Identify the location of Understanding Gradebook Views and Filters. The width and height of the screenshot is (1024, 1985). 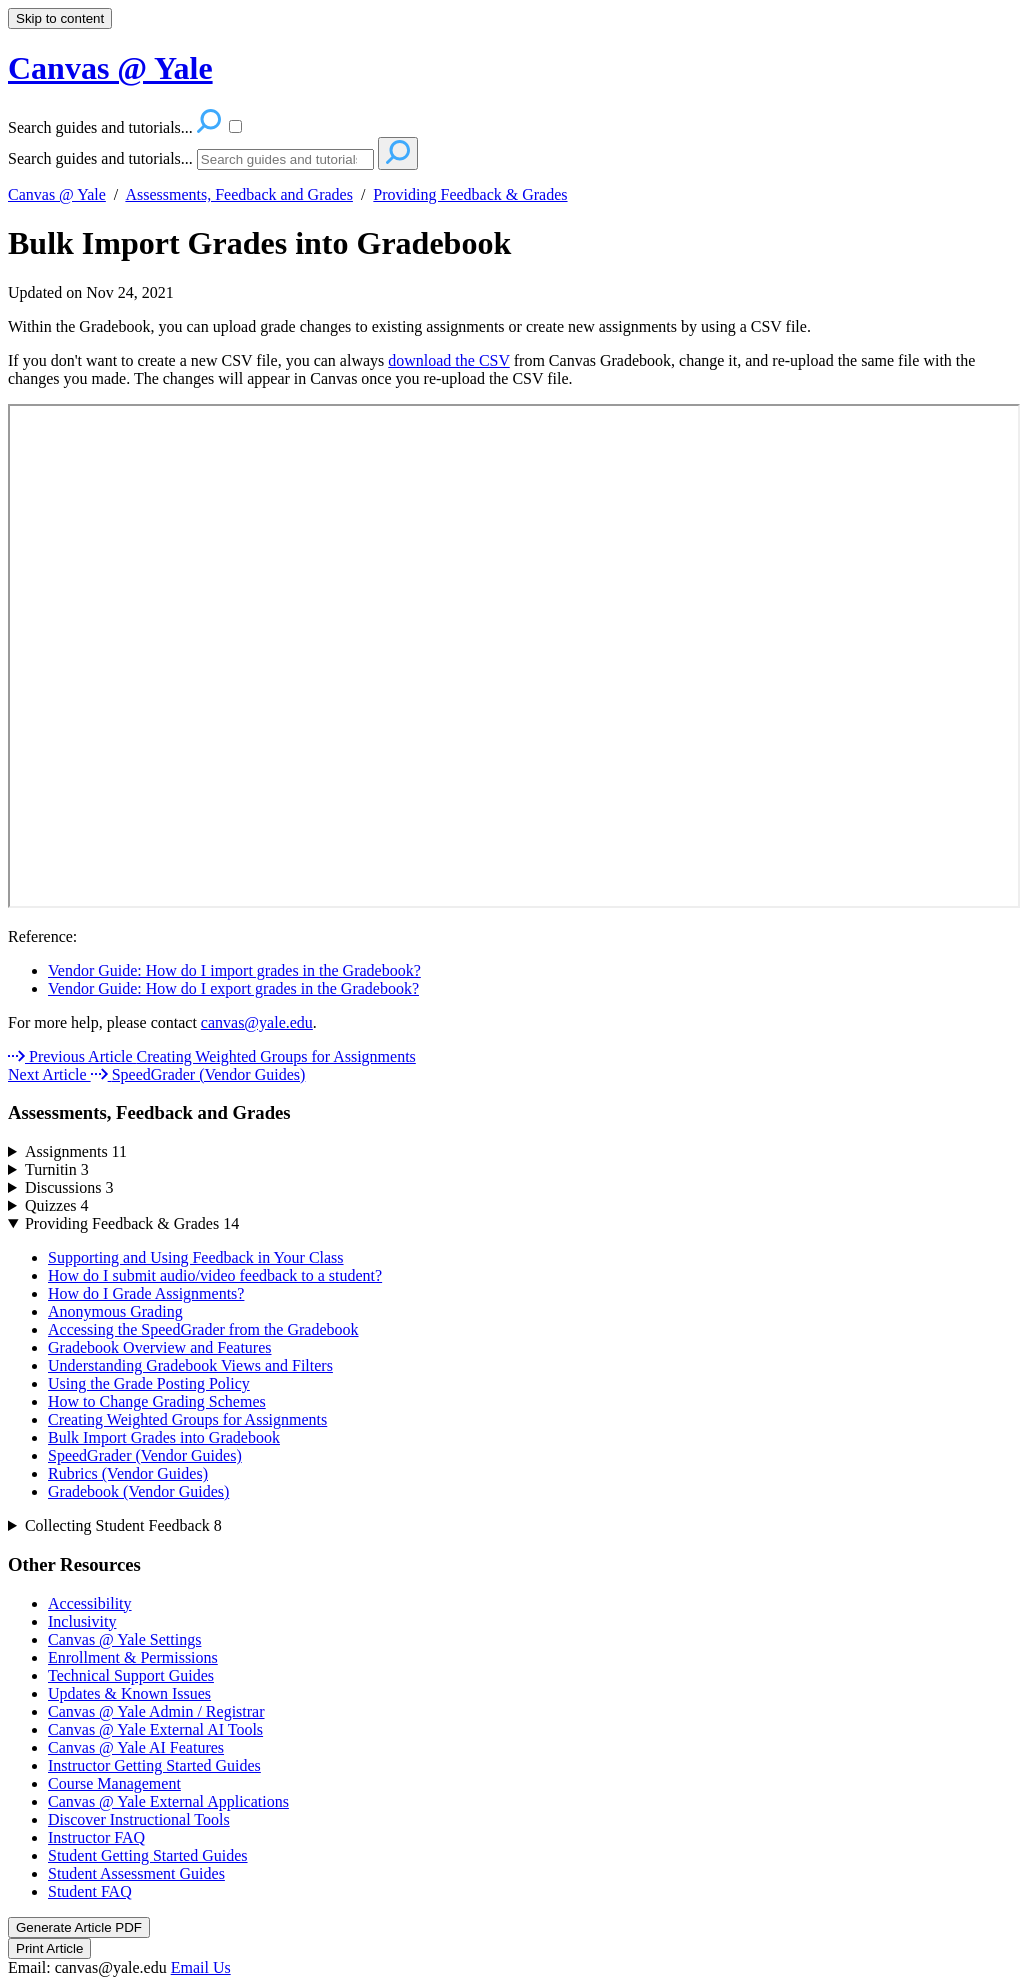
(190, 1365).